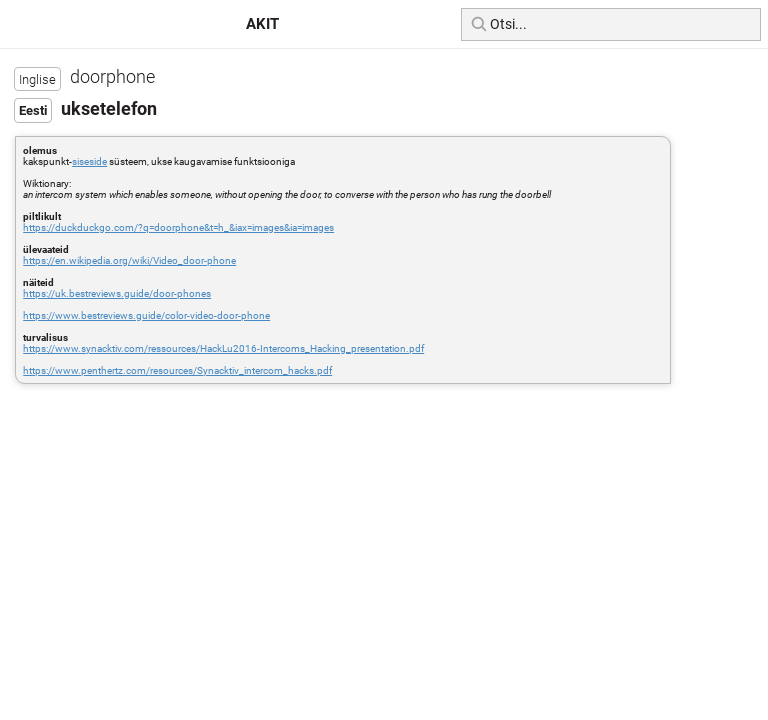  Describe the element at coordinates (177, 370) in the screenshot. I see `https://www.penthertz.com/resources/Synacktiv_intercom_hacks.pdf` at that location.